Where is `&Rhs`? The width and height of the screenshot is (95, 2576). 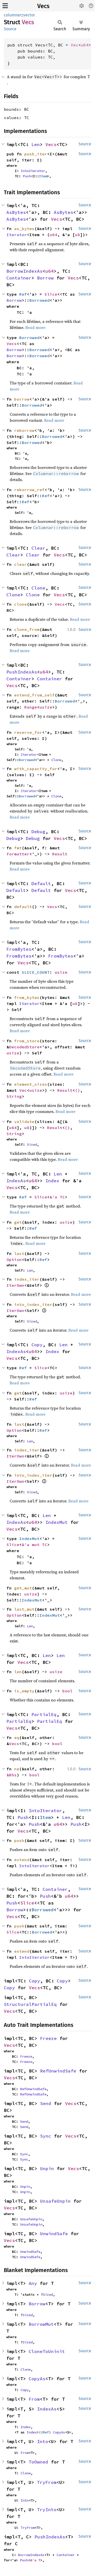 &Rhs is located at coordinates (12, 1774).